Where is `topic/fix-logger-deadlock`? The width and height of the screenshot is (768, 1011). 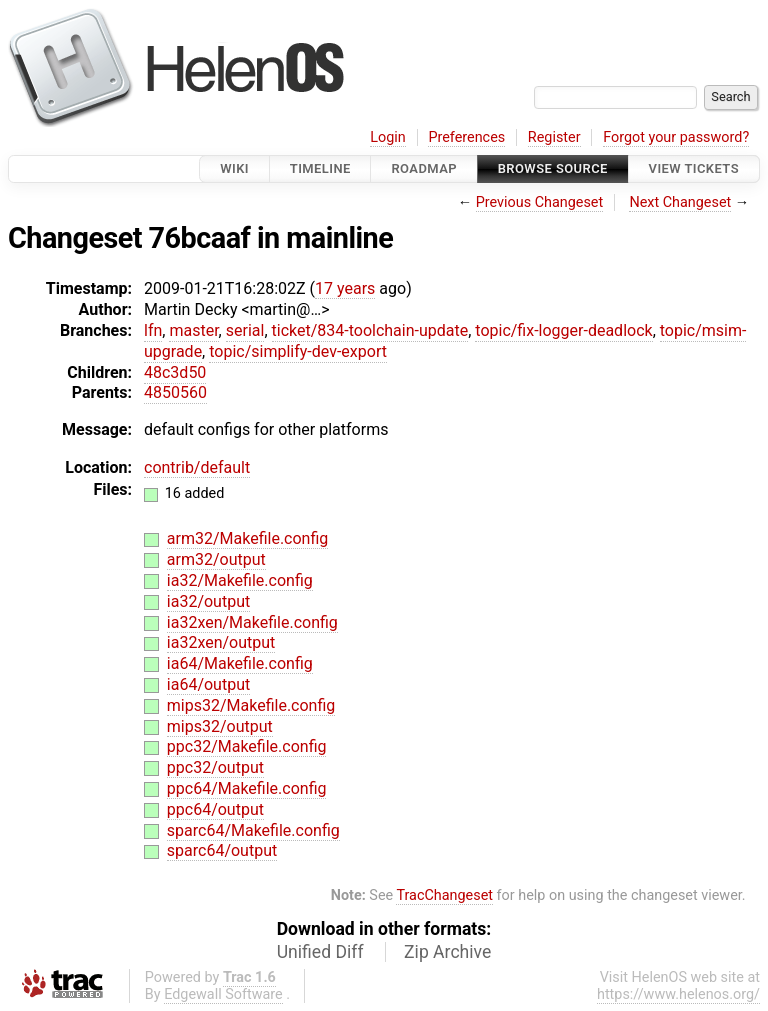 topic/fix-logger-deadlock is located at coordinates (563, 330).